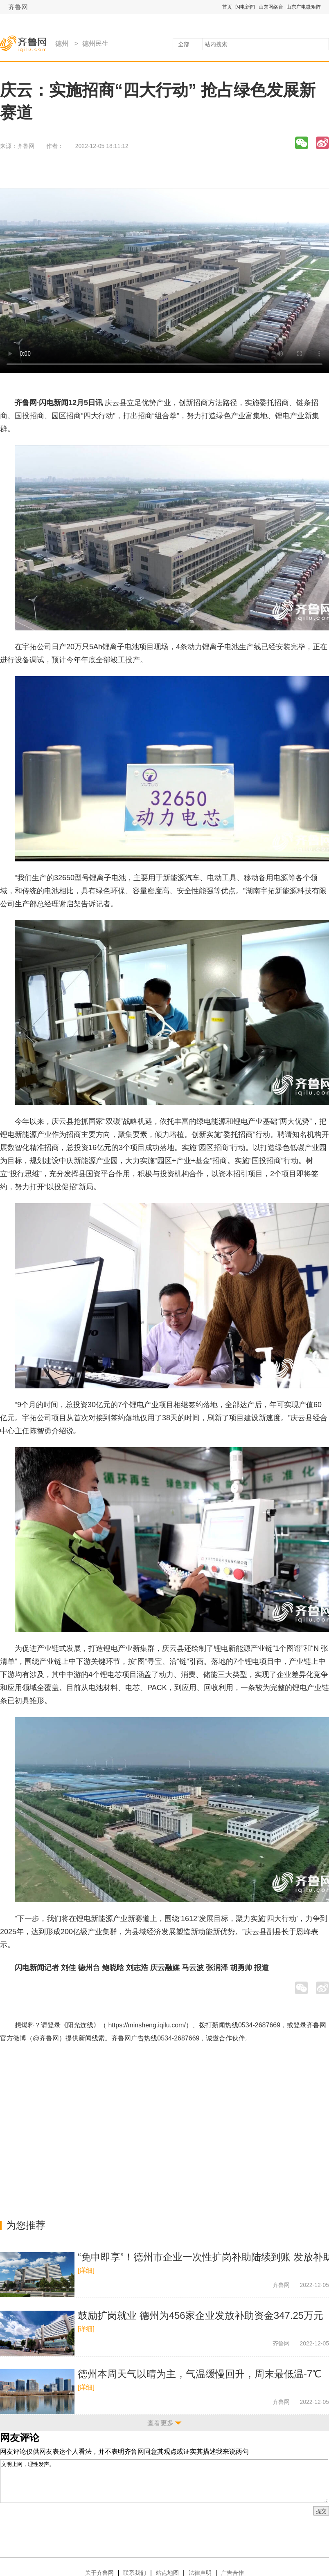  I want to click on 齐鲁网, so click(18, 7).